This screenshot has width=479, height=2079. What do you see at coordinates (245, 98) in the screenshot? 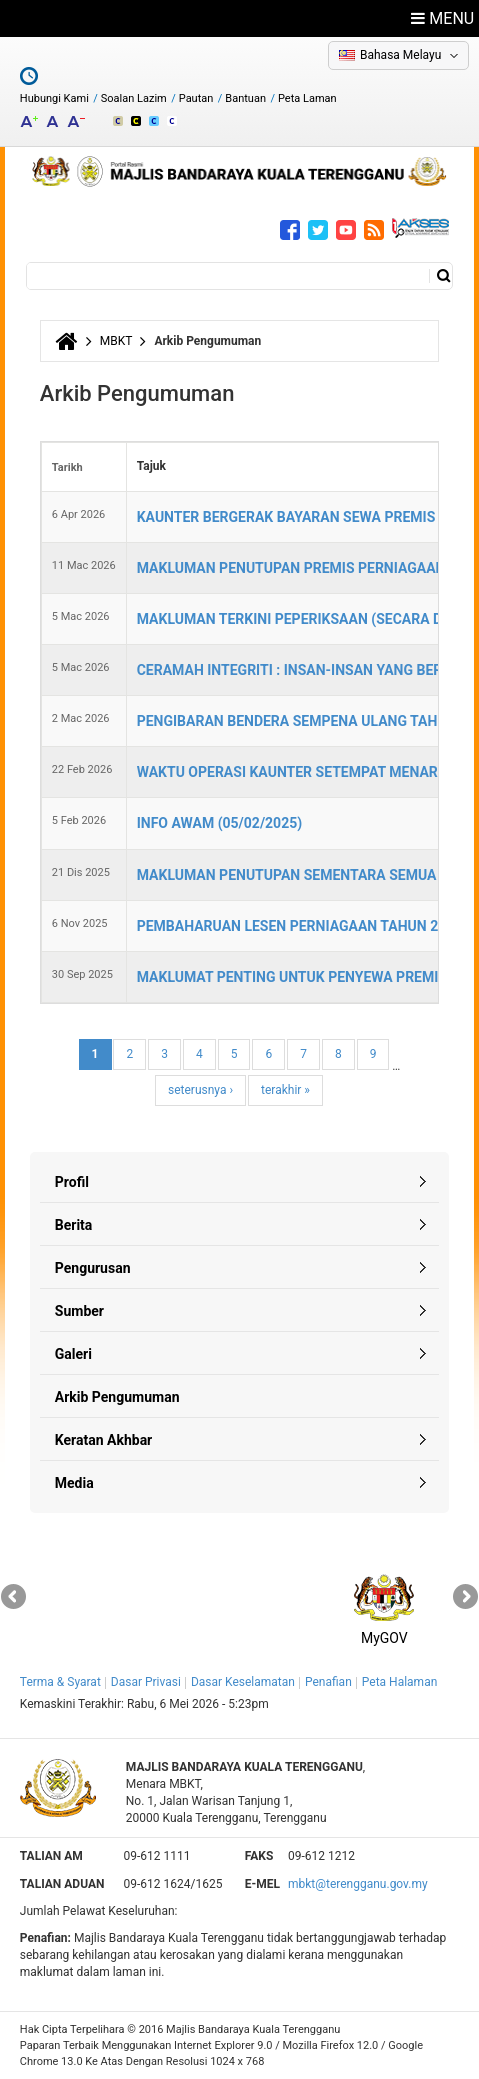
I see `Bantuan` at bounding box center [245, 98].